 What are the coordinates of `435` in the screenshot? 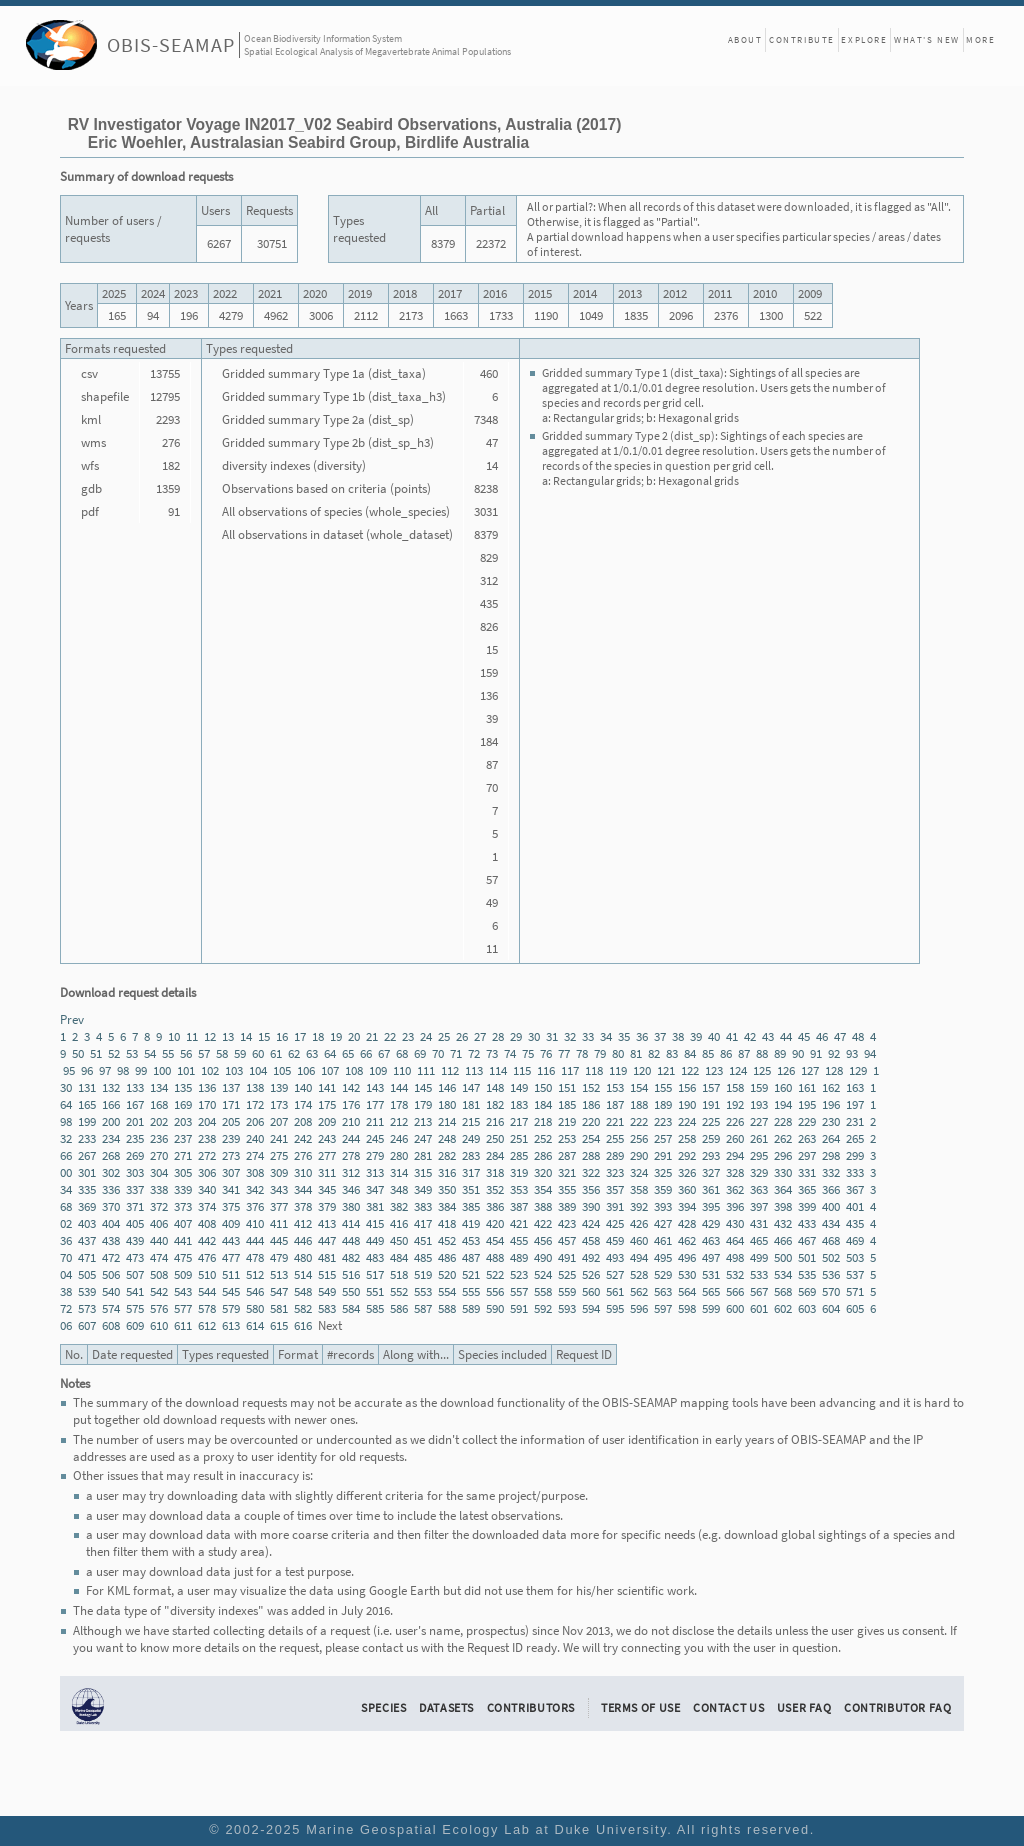 It's located at (855, 1223).